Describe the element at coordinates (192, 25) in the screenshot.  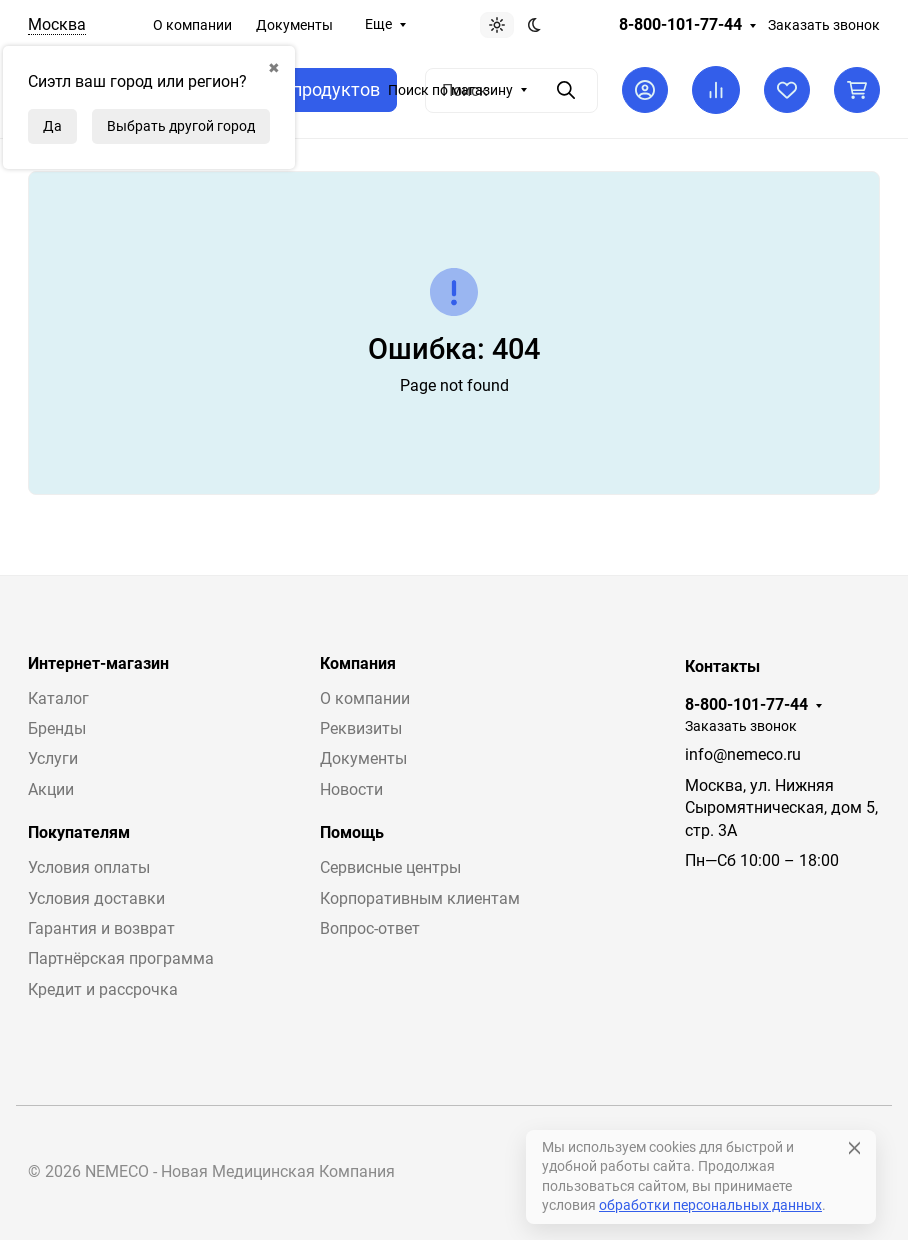
I see `О компании` at that location.